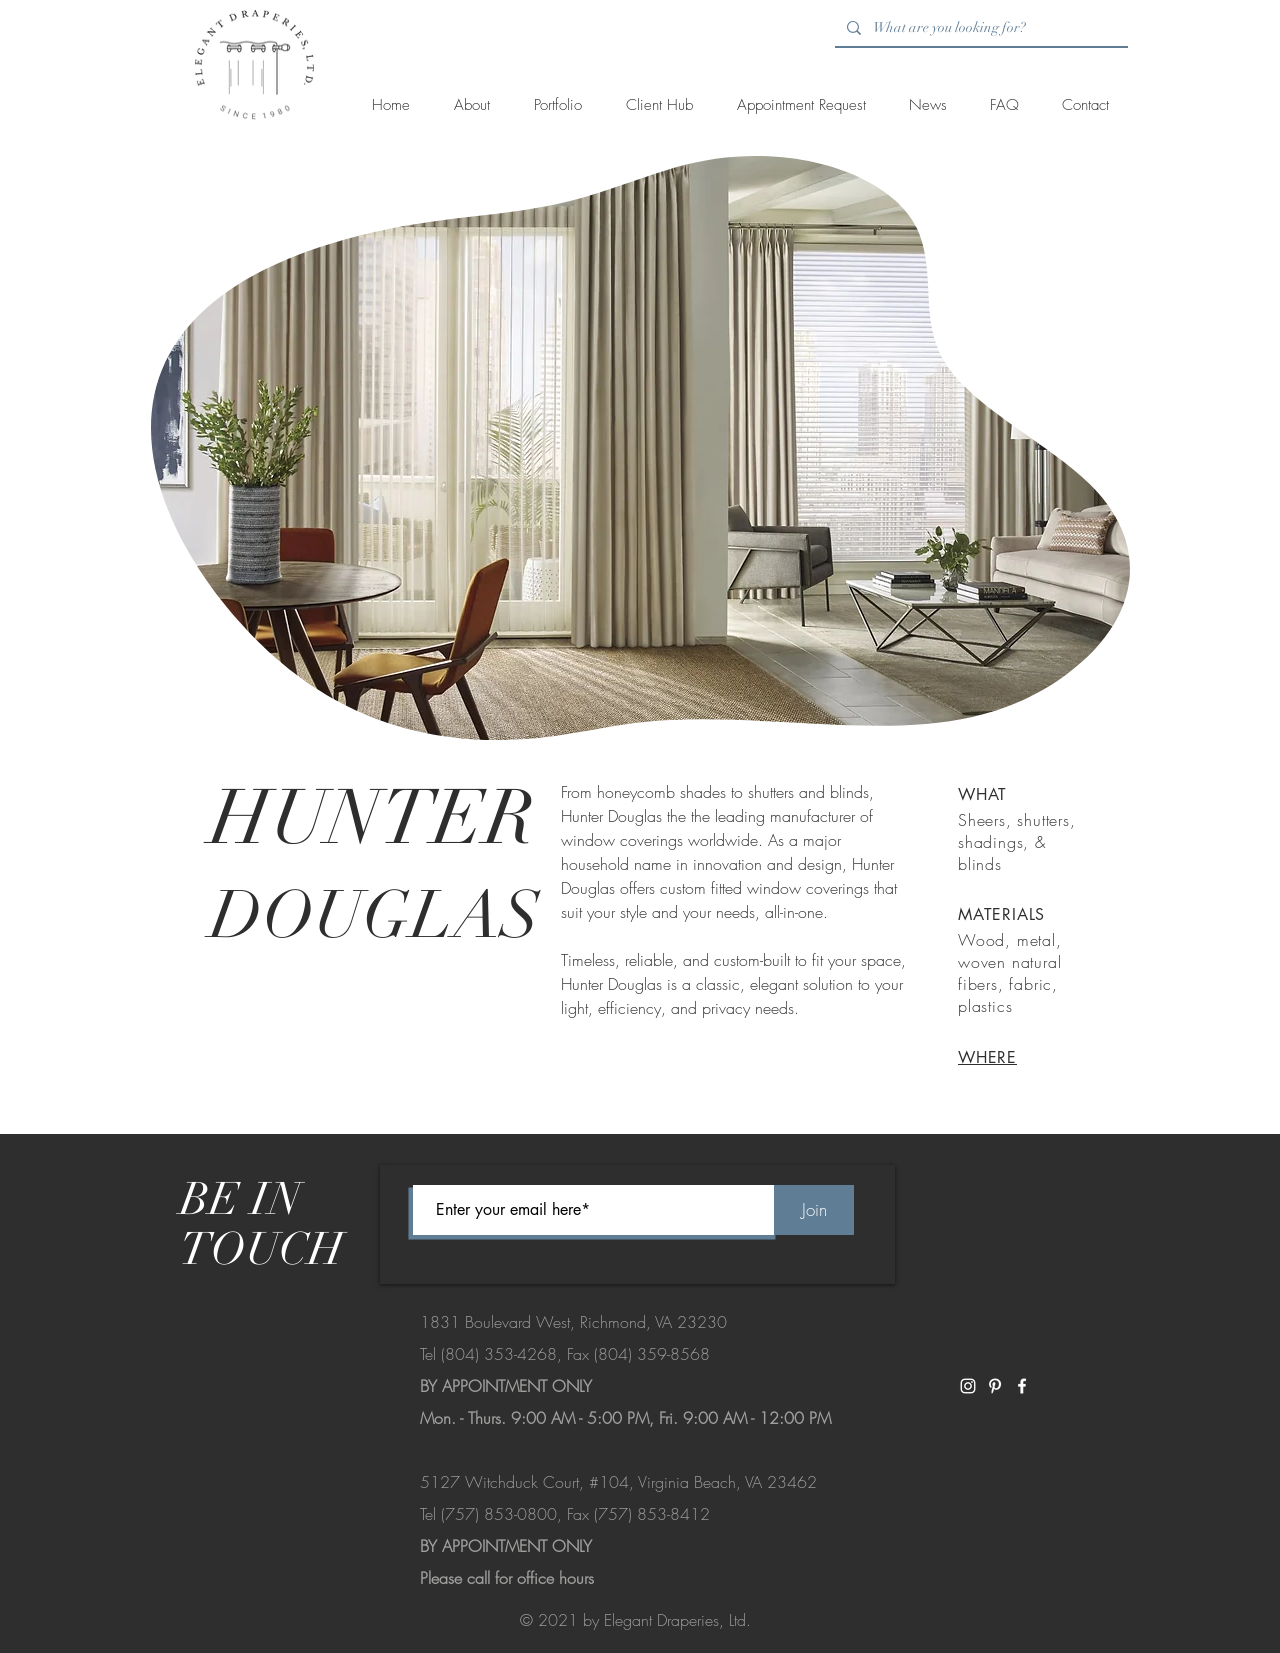  Describe the element at coordinates (995, 1386) in the screenshot. I see `[White Pinterest Icon]` at that location.